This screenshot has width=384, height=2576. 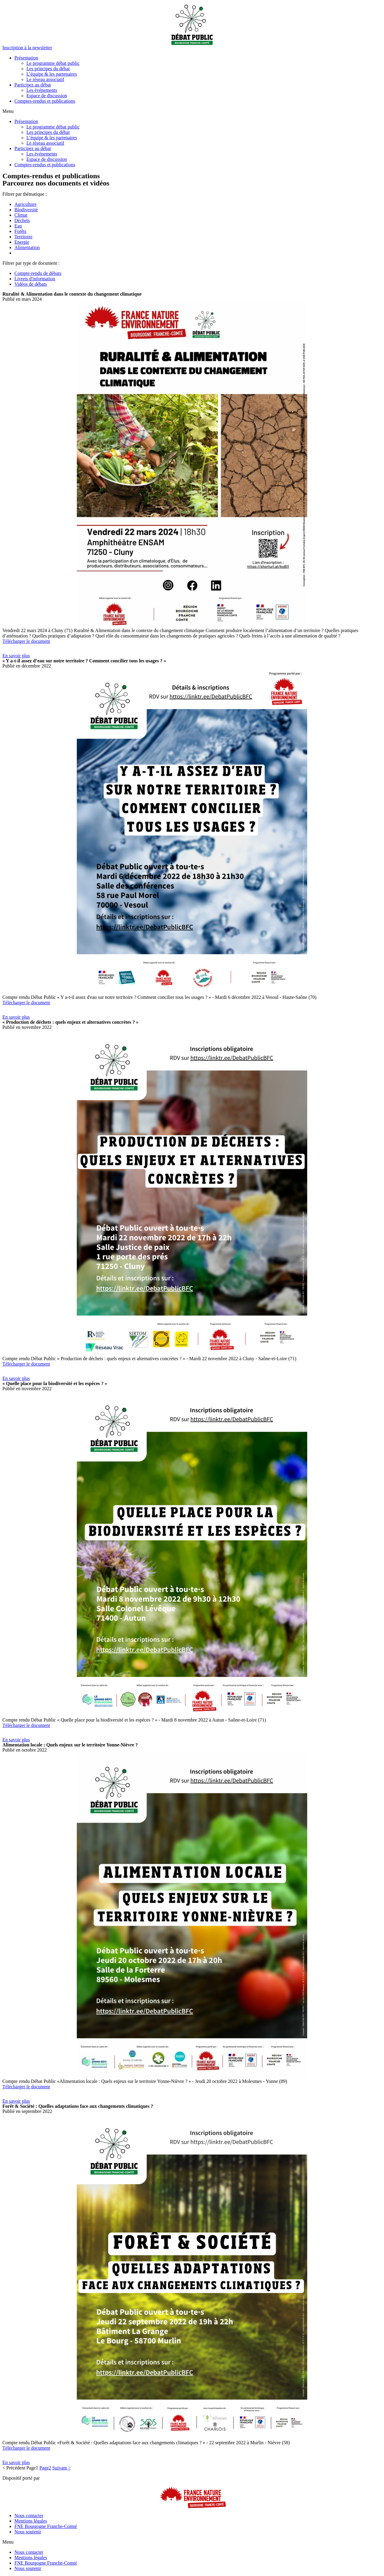 What do you see at coordinates (44, 101) in the screenshot?
I see `Comptes-rendus et publications` at bounding box center [44, 101].